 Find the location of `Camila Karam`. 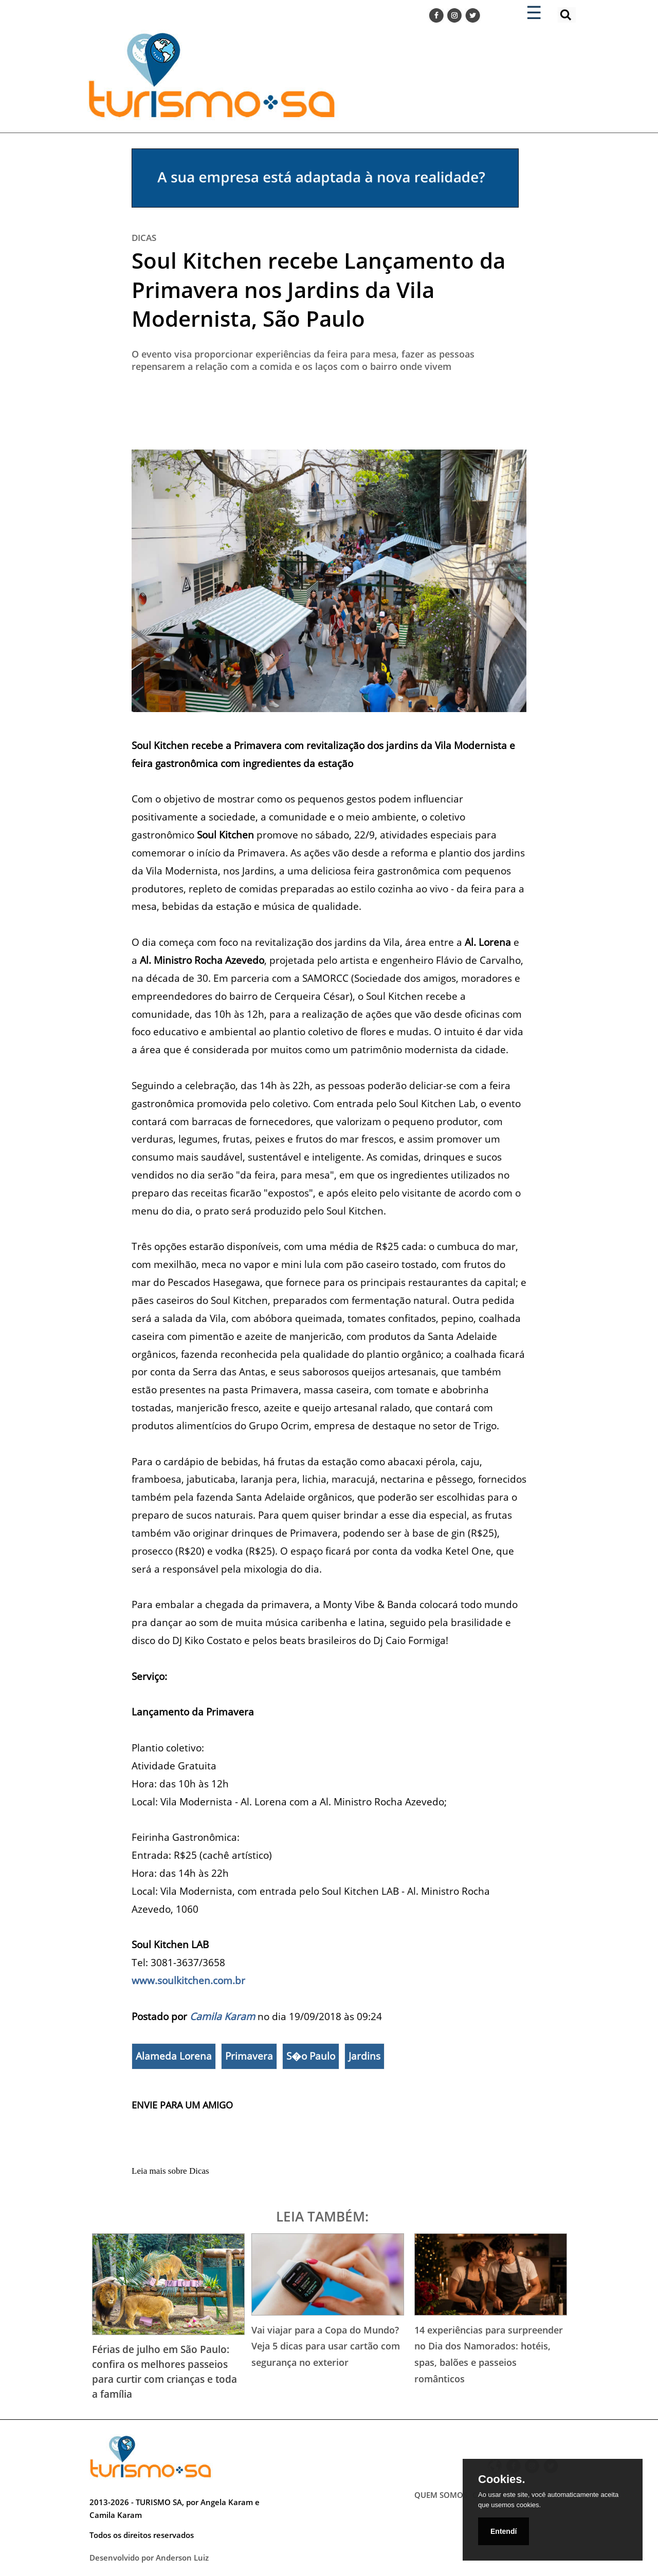

Camila Karam is located at coordinates (222, 2016).